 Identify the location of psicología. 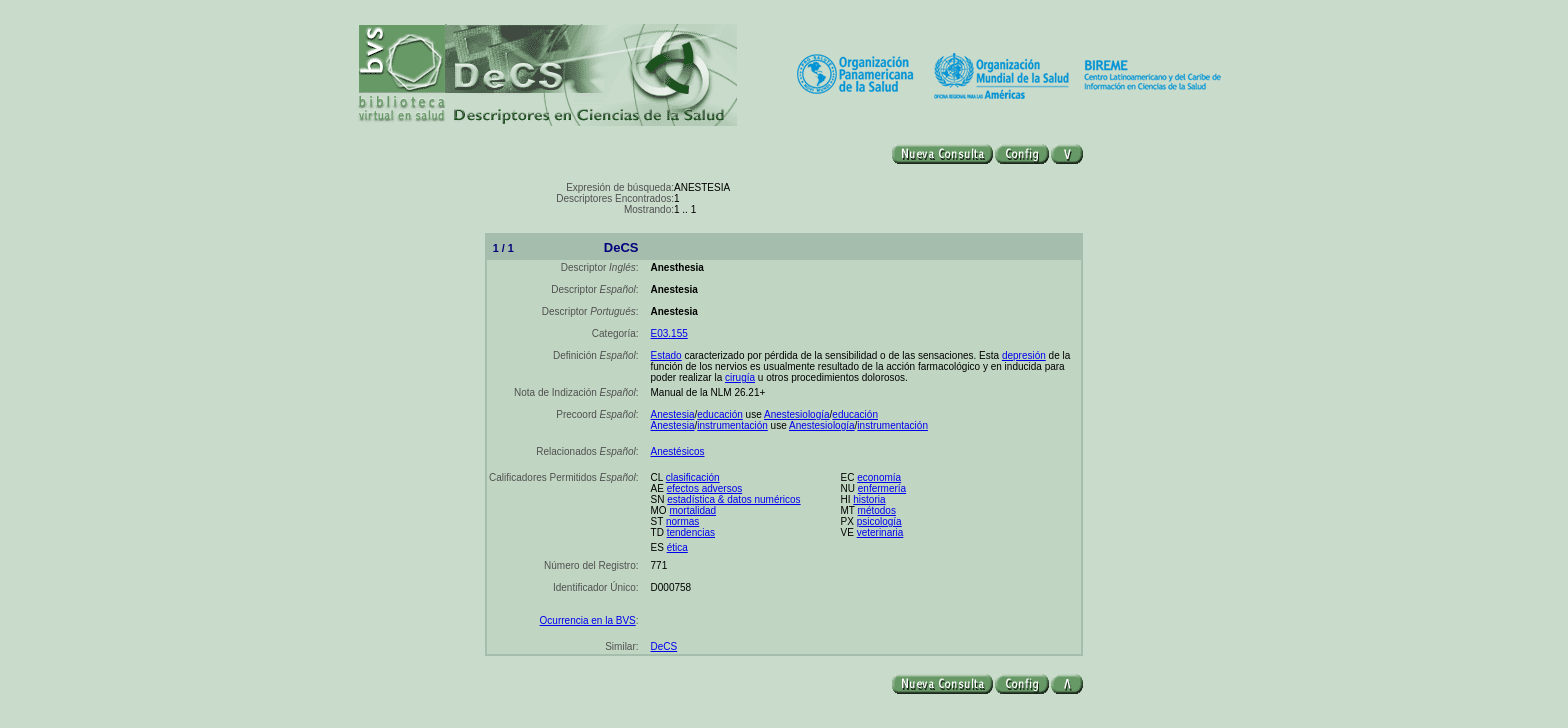
(879, 521).